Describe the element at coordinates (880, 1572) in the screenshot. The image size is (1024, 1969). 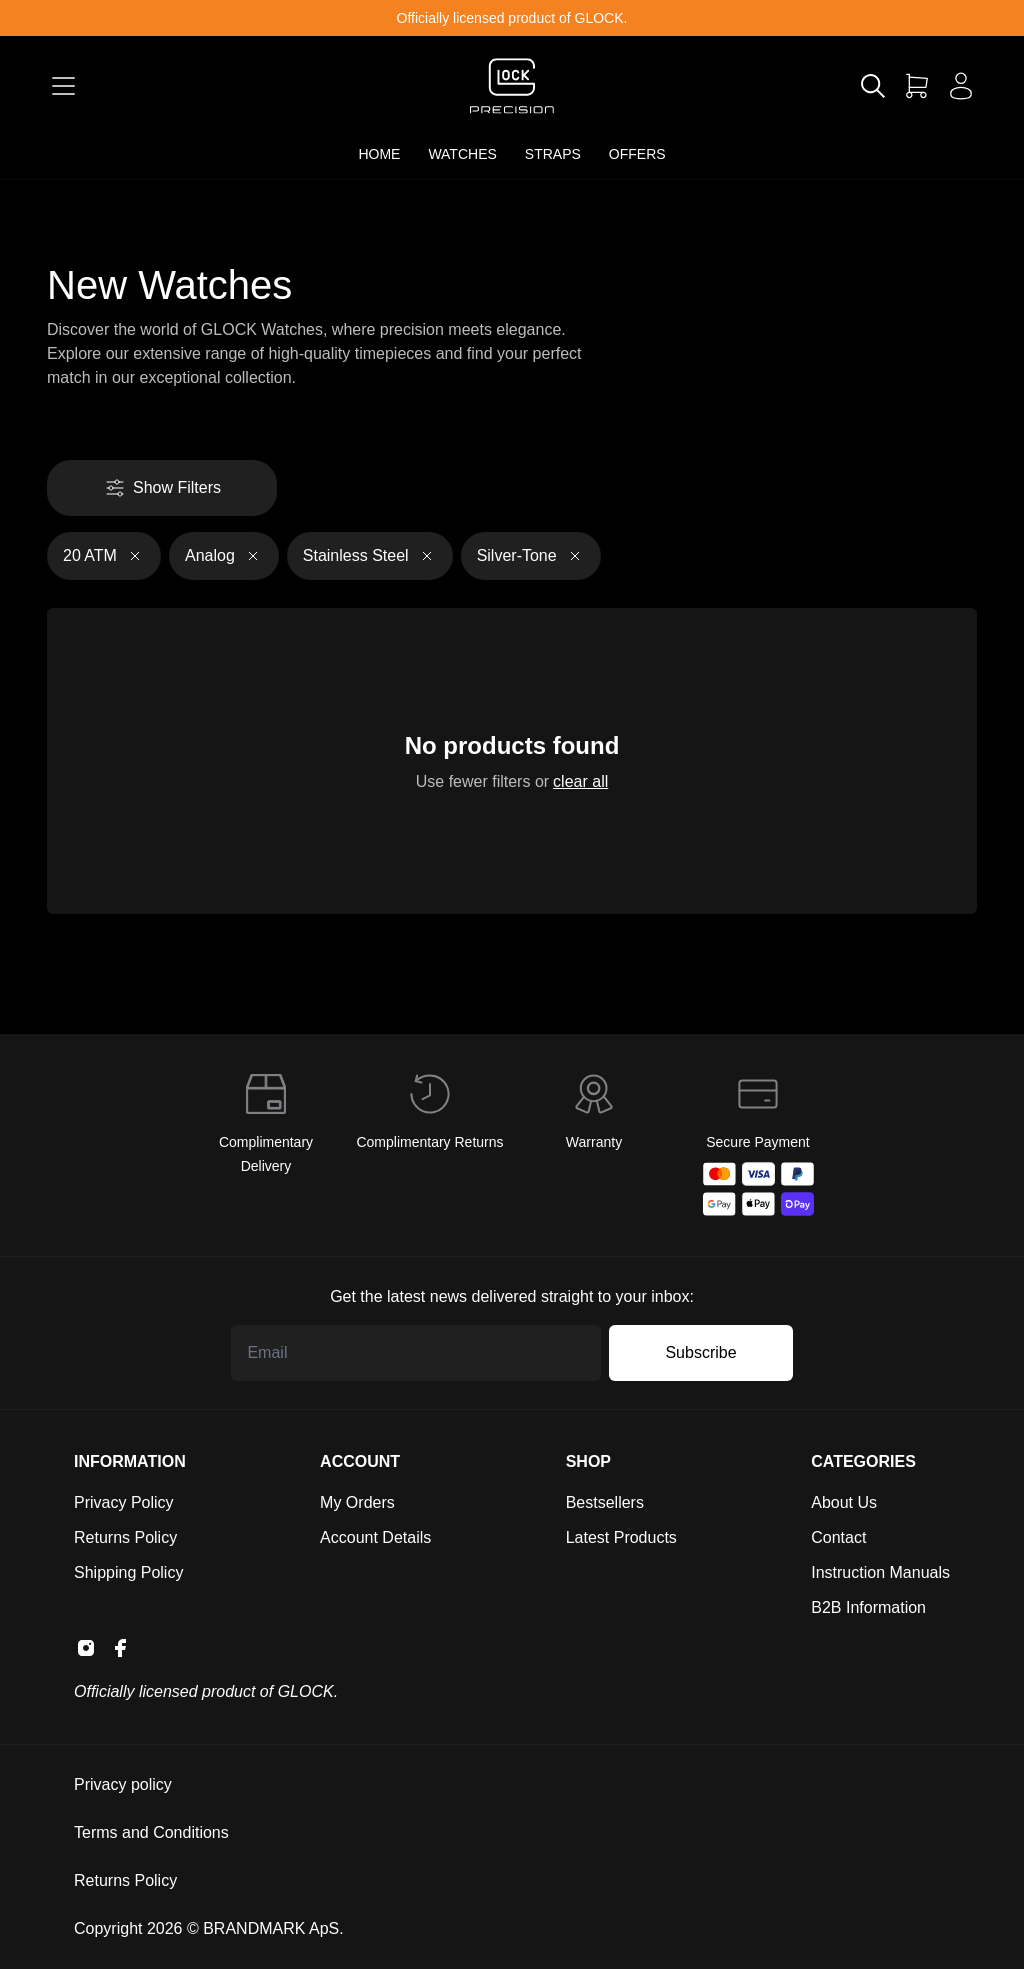
I see `Instruction Manuals` at that location.